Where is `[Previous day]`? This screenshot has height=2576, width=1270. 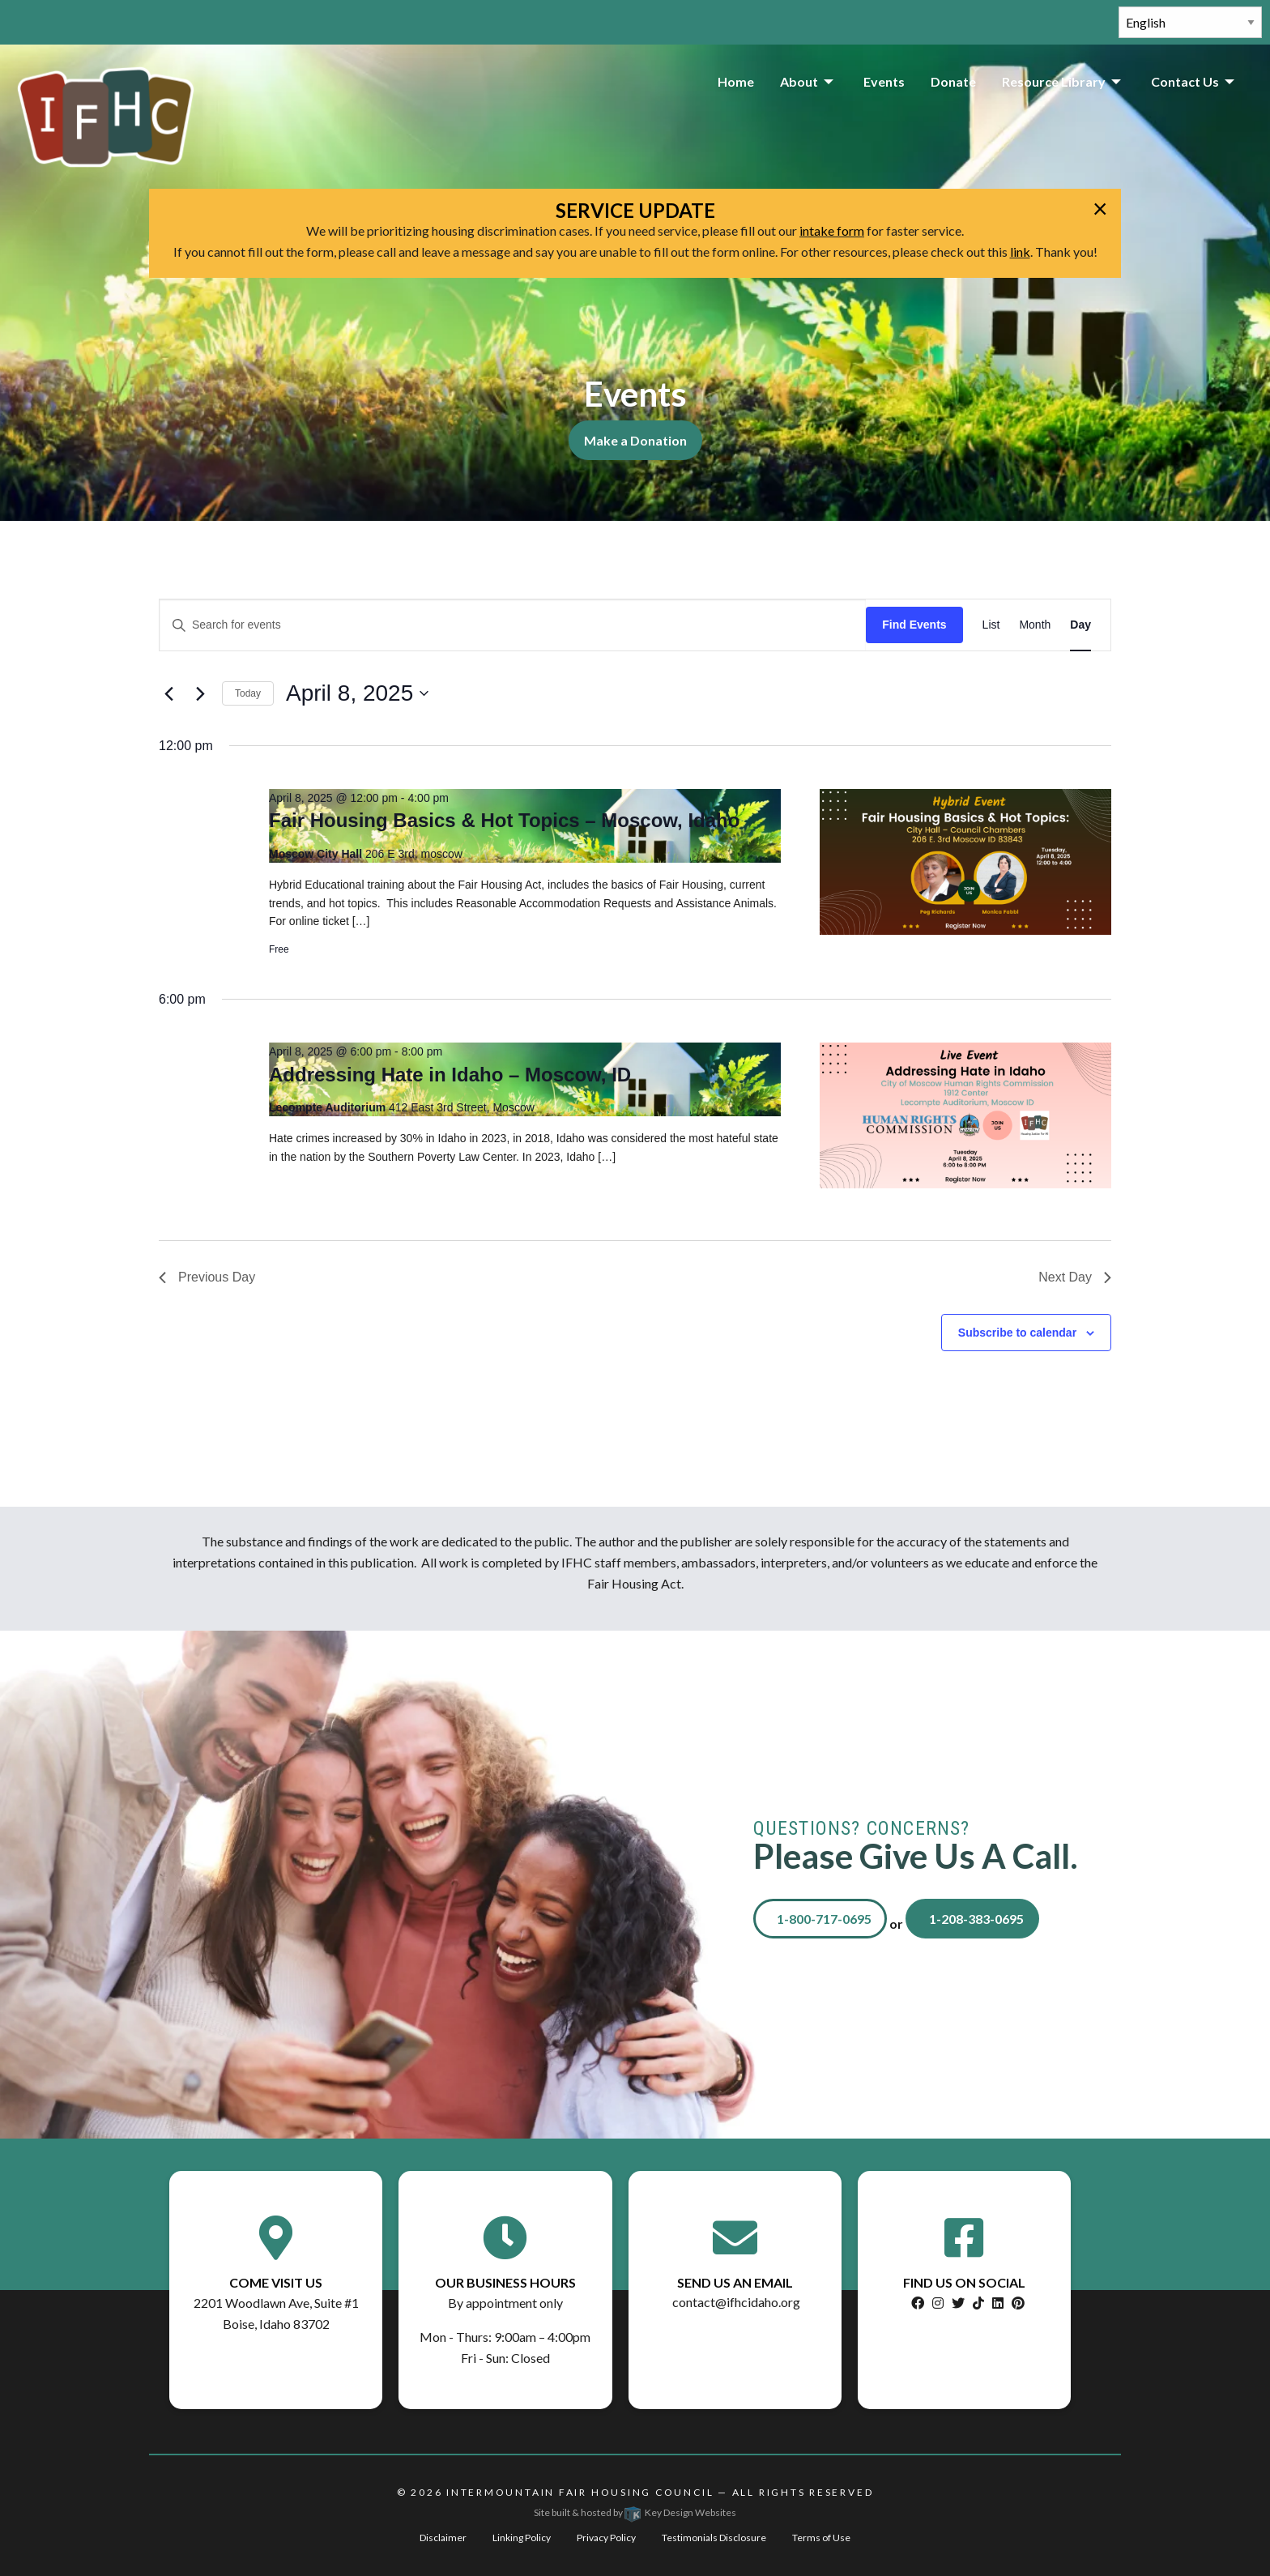
[Previous day] is located at coordinates (168, 693).